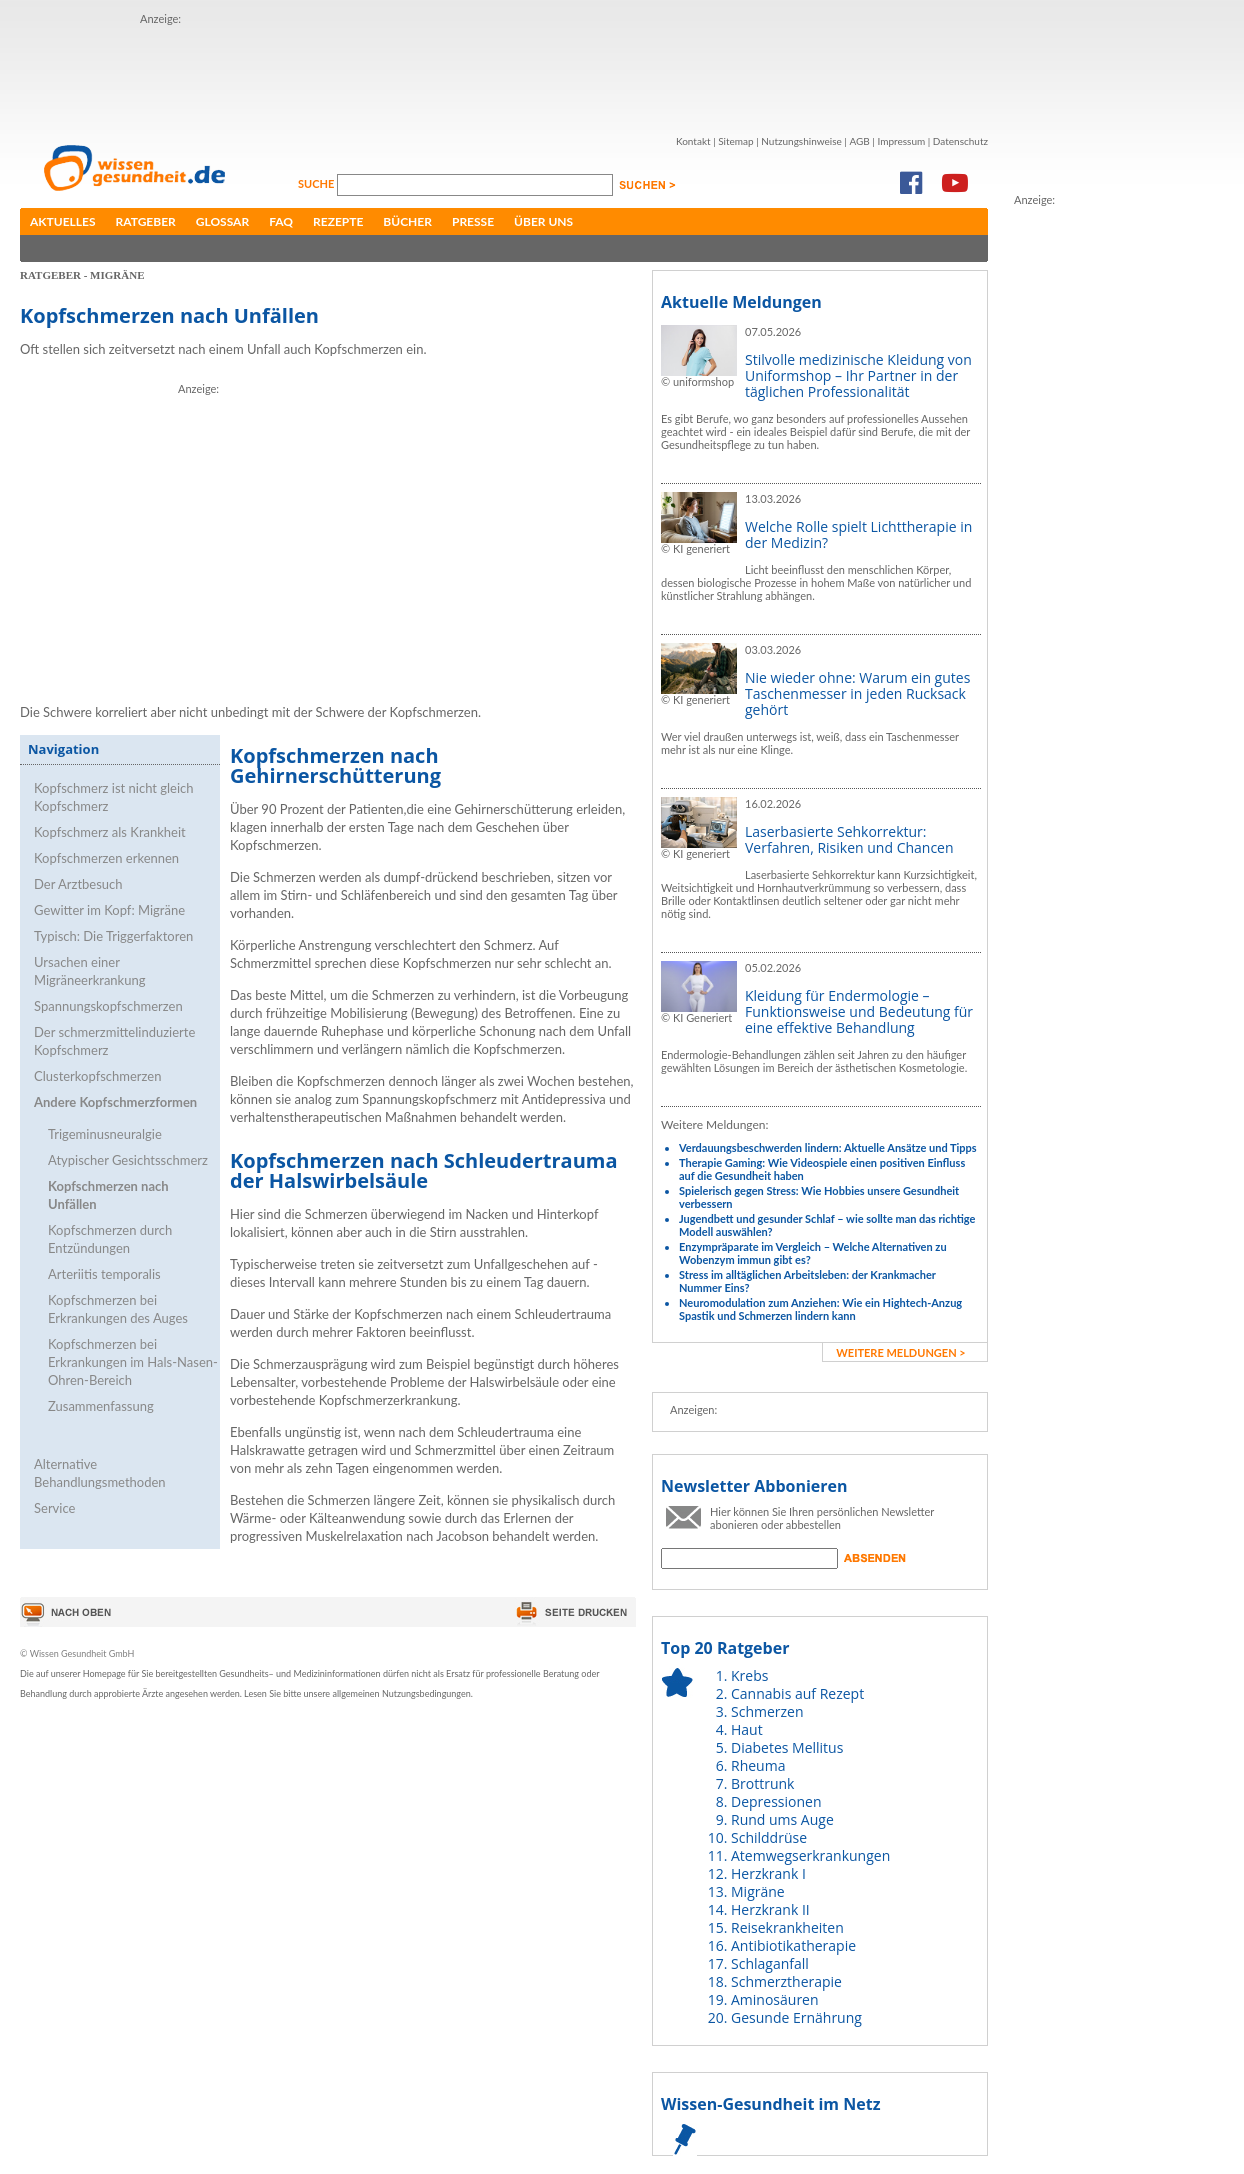 The image size is (1244, 2174). What do you see at coordinates (786, 1981) in the screenshot?
I see `Schmerztherapie` at bounding box center [786, 1981].